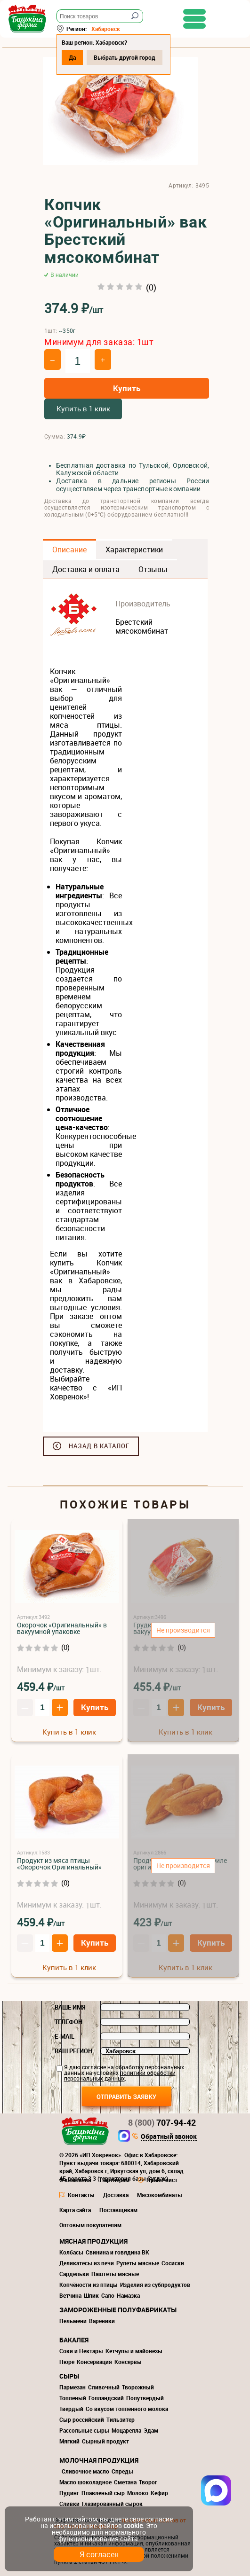 This screenshot has width=250, height=2576. What do you see at coordinates (172, 2263) in the screenshot?
I see `Сосиски` at bounding box center [172, 2263].